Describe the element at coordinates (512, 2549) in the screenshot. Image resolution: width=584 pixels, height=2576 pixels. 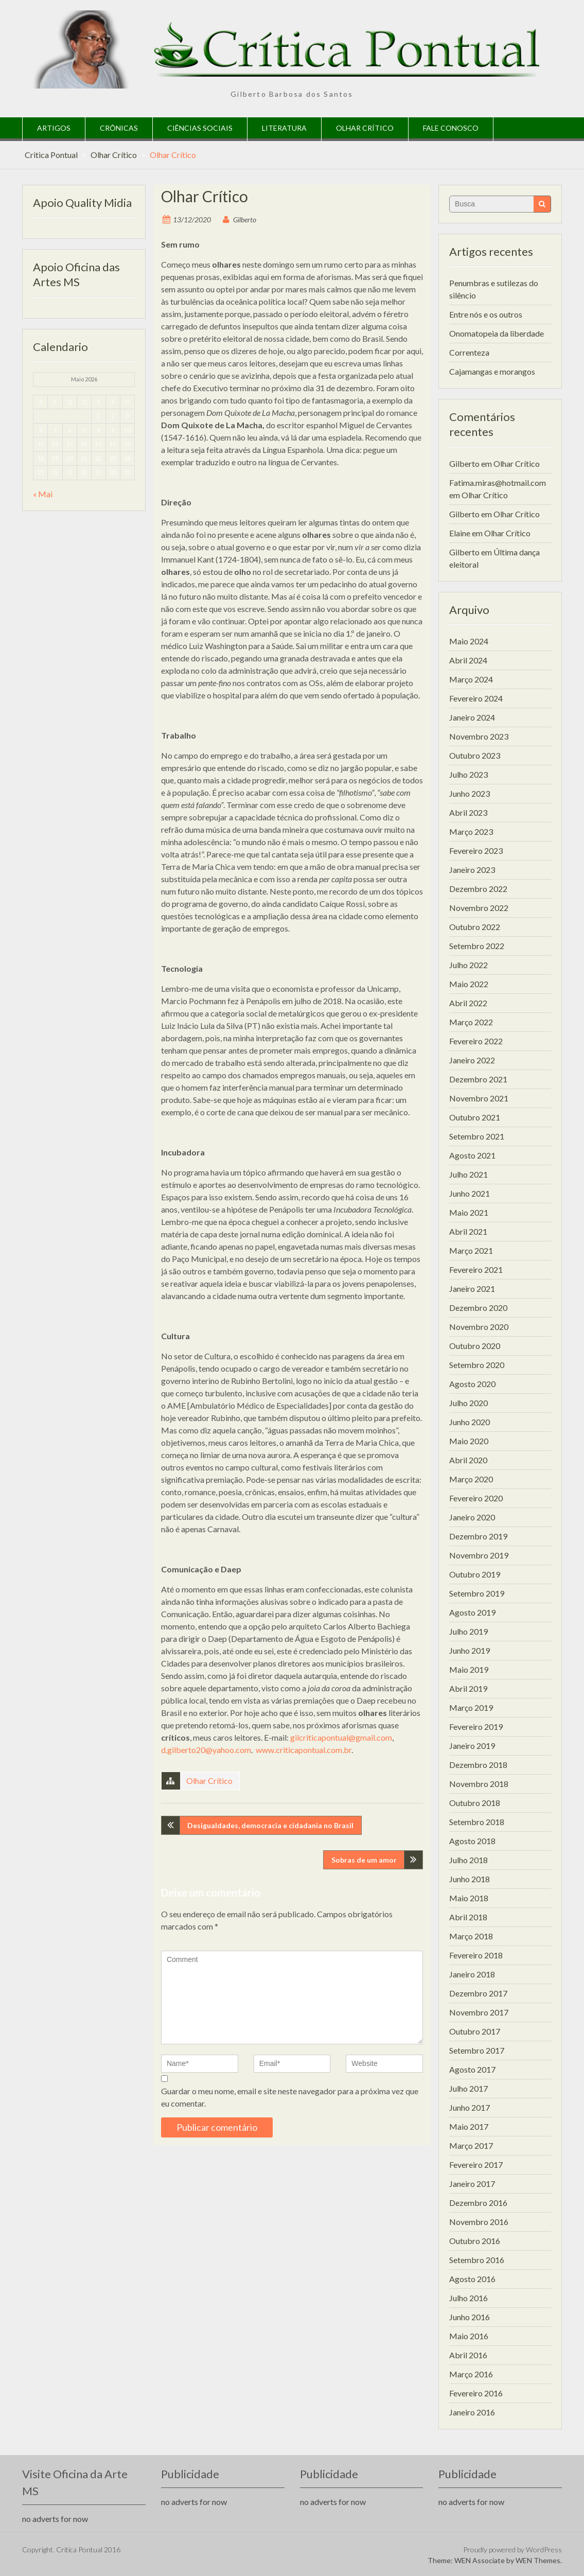
I see `Proudly powered by WordPress` at that location.